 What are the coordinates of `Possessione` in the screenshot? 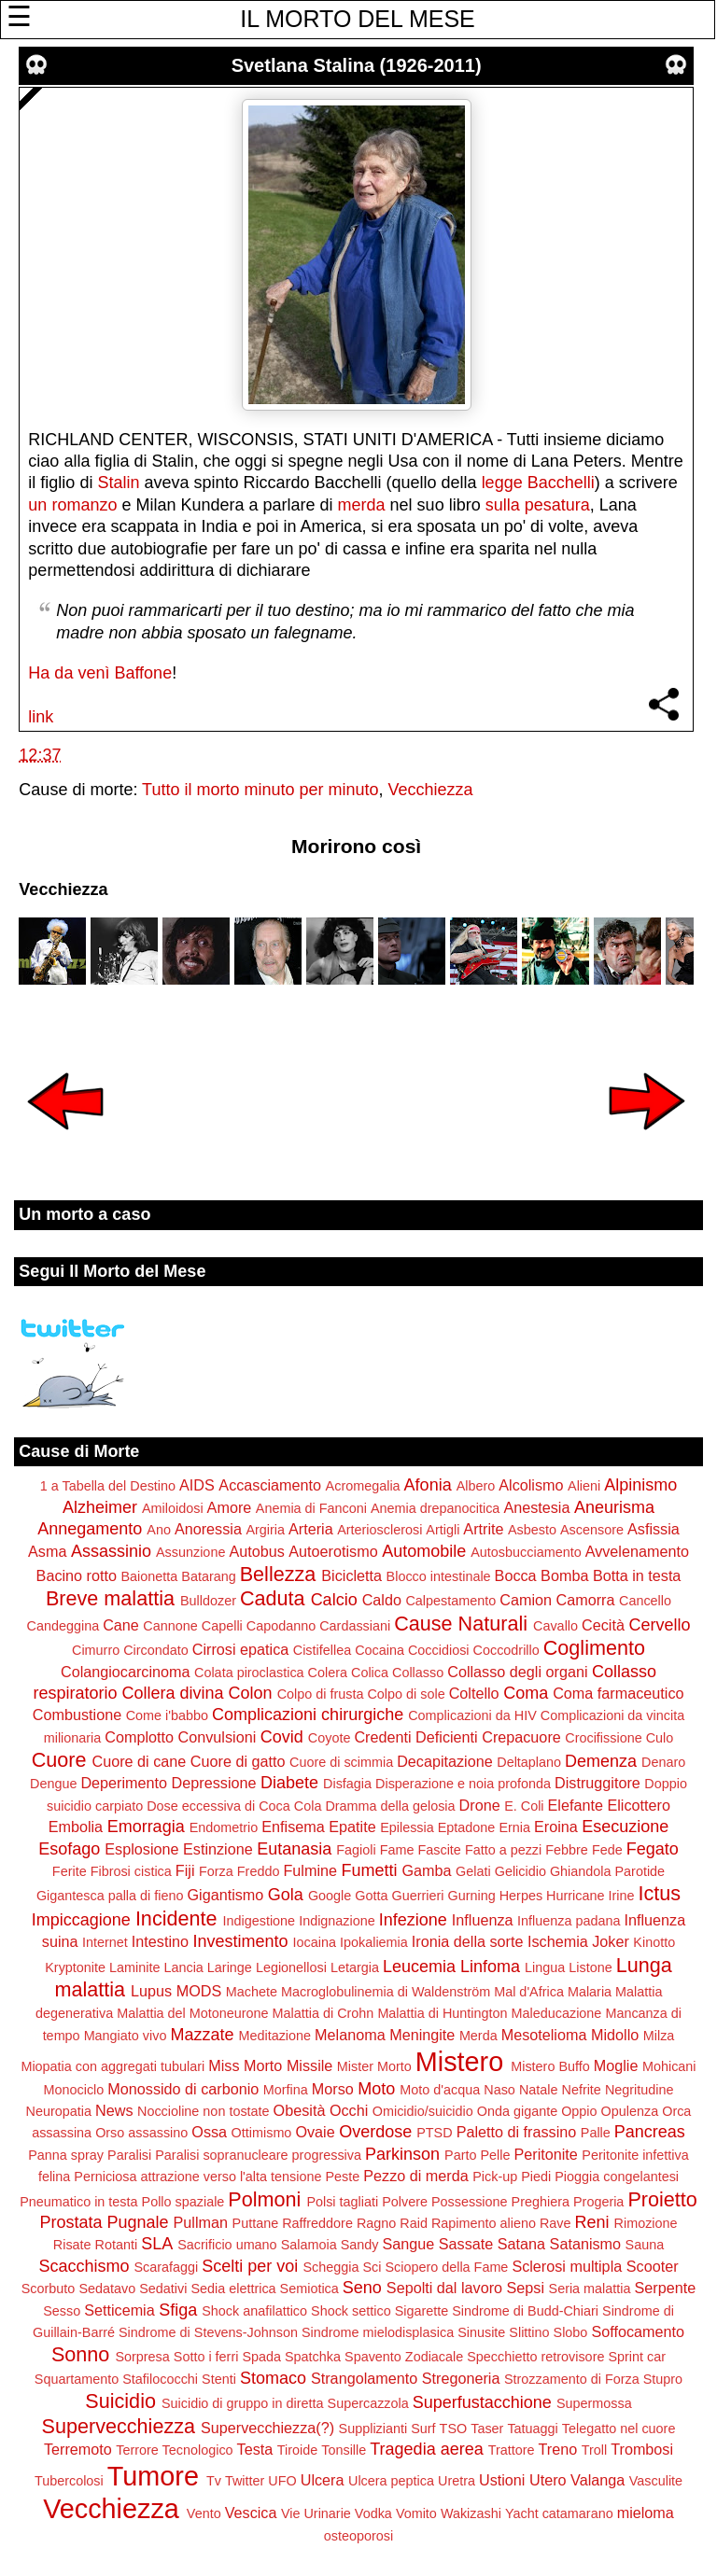 It's located at (469, 2201).